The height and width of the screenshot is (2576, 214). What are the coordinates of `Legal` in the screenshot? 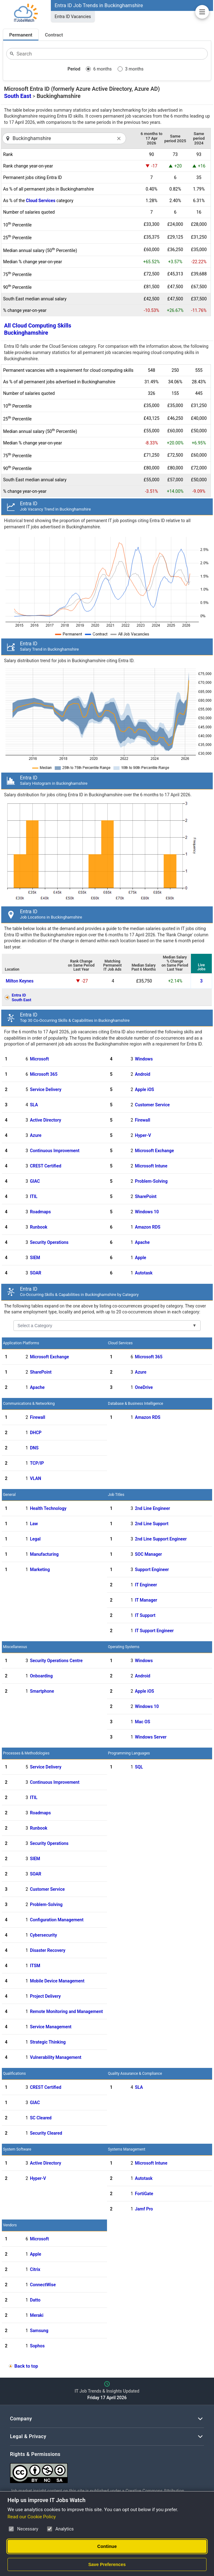 It's located at (35, 1538).